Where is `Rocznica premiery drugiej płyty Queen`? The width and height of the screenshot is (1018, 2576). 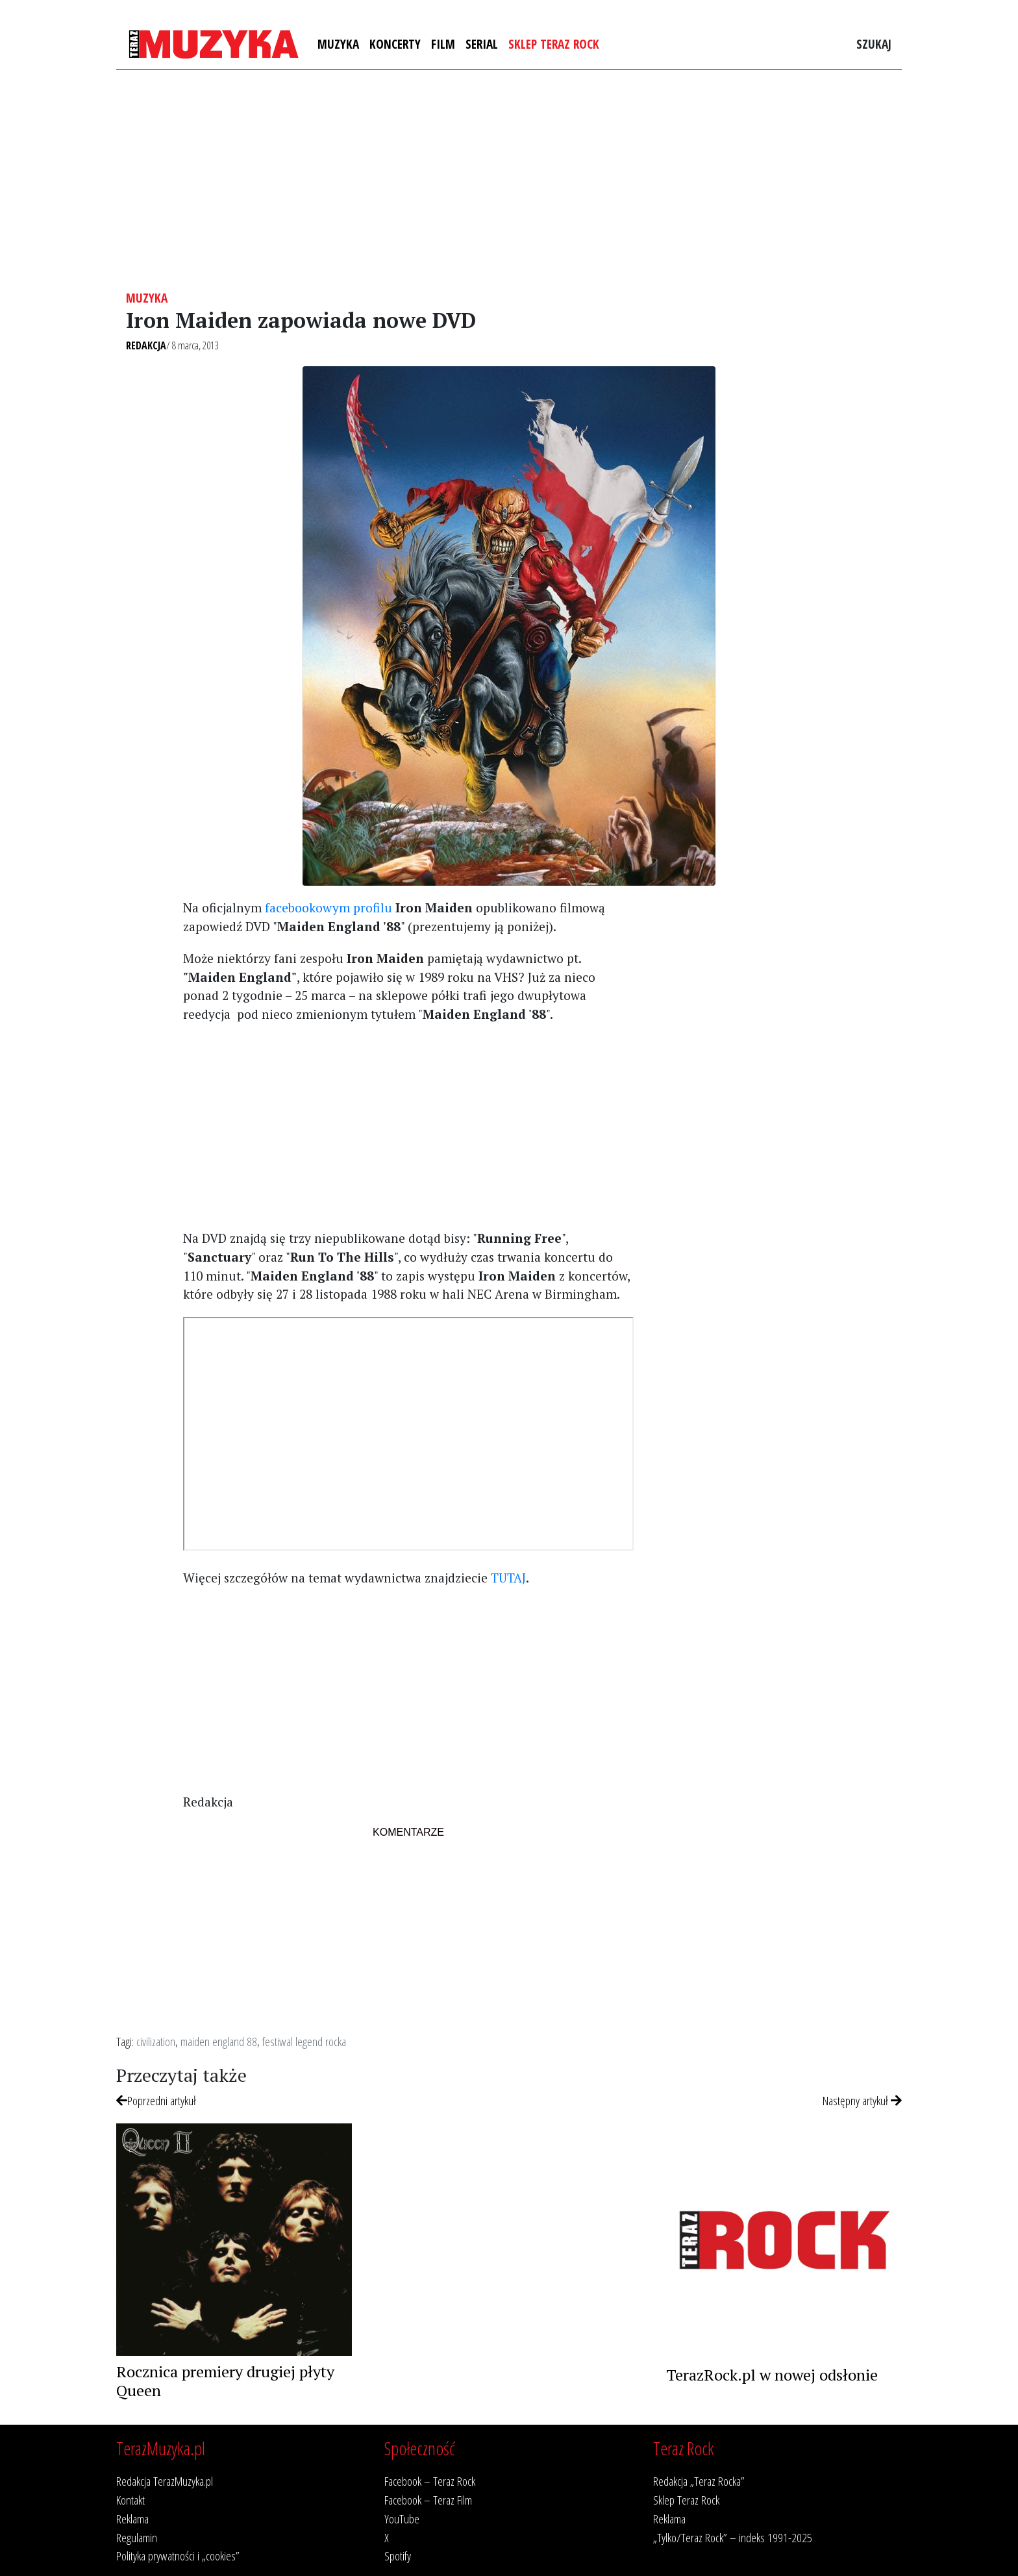 Rocznica premiery drugiej płyty Queen is located at coordinates (225, 2381).